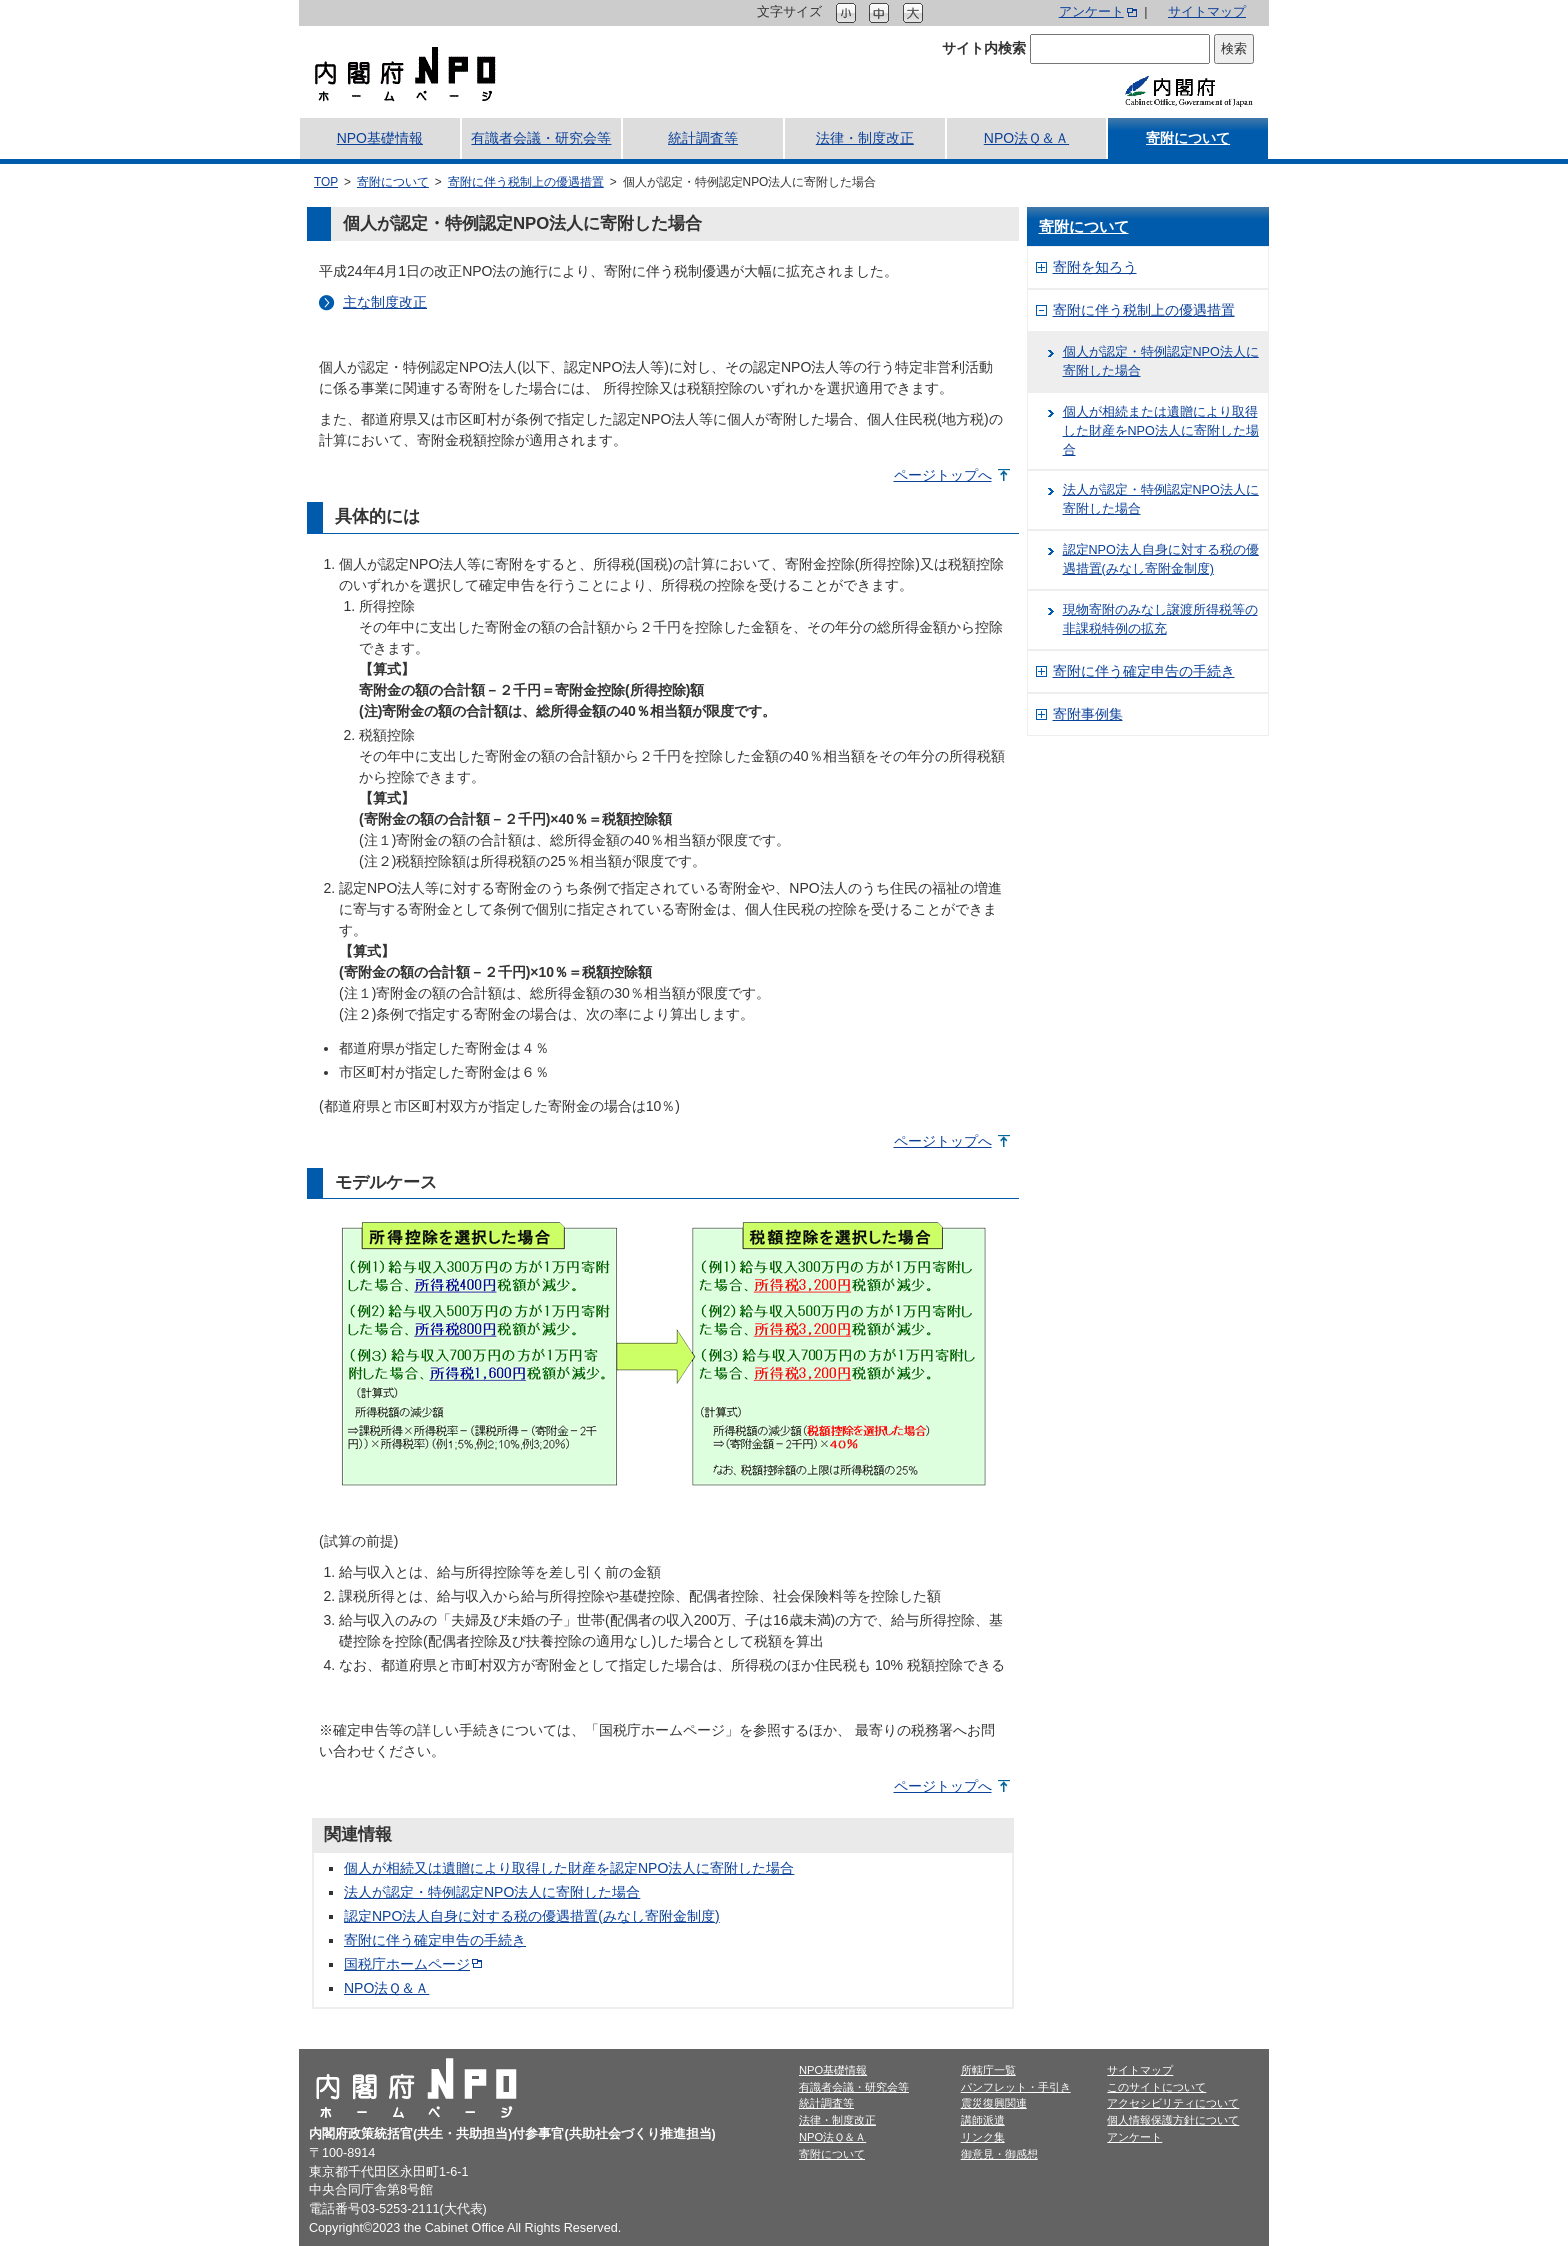 The image size is (1568, 2246). I want to click on 御意見・御感想, so click(999, 2154).